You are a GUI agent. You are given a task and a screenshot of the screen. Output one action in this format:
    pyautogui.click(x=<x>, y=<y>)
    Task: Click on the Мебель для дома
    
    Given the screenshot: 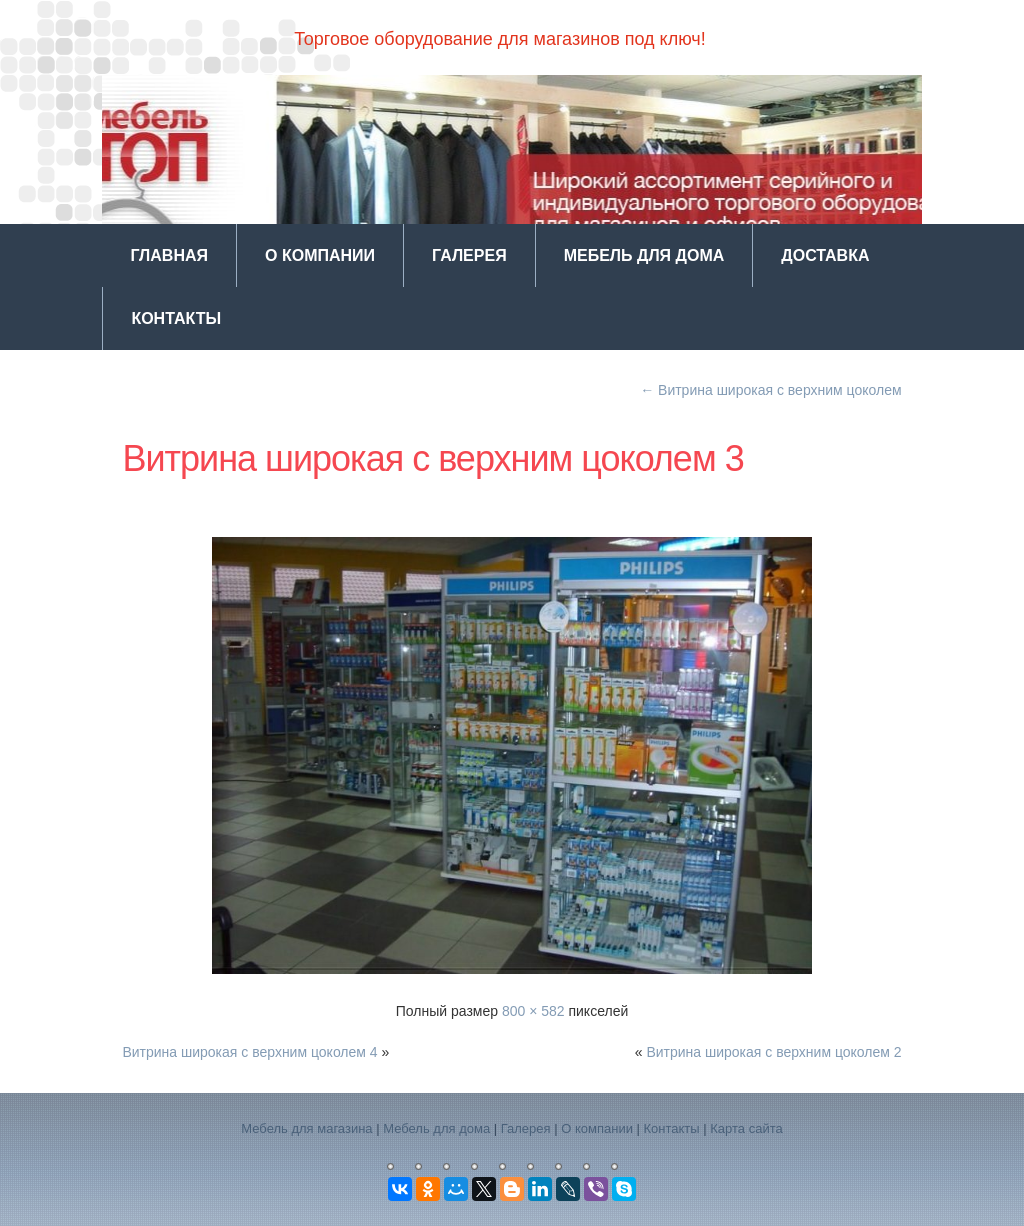 What is the action you would take?
    pyautogui.click(x=644, y=255)
    